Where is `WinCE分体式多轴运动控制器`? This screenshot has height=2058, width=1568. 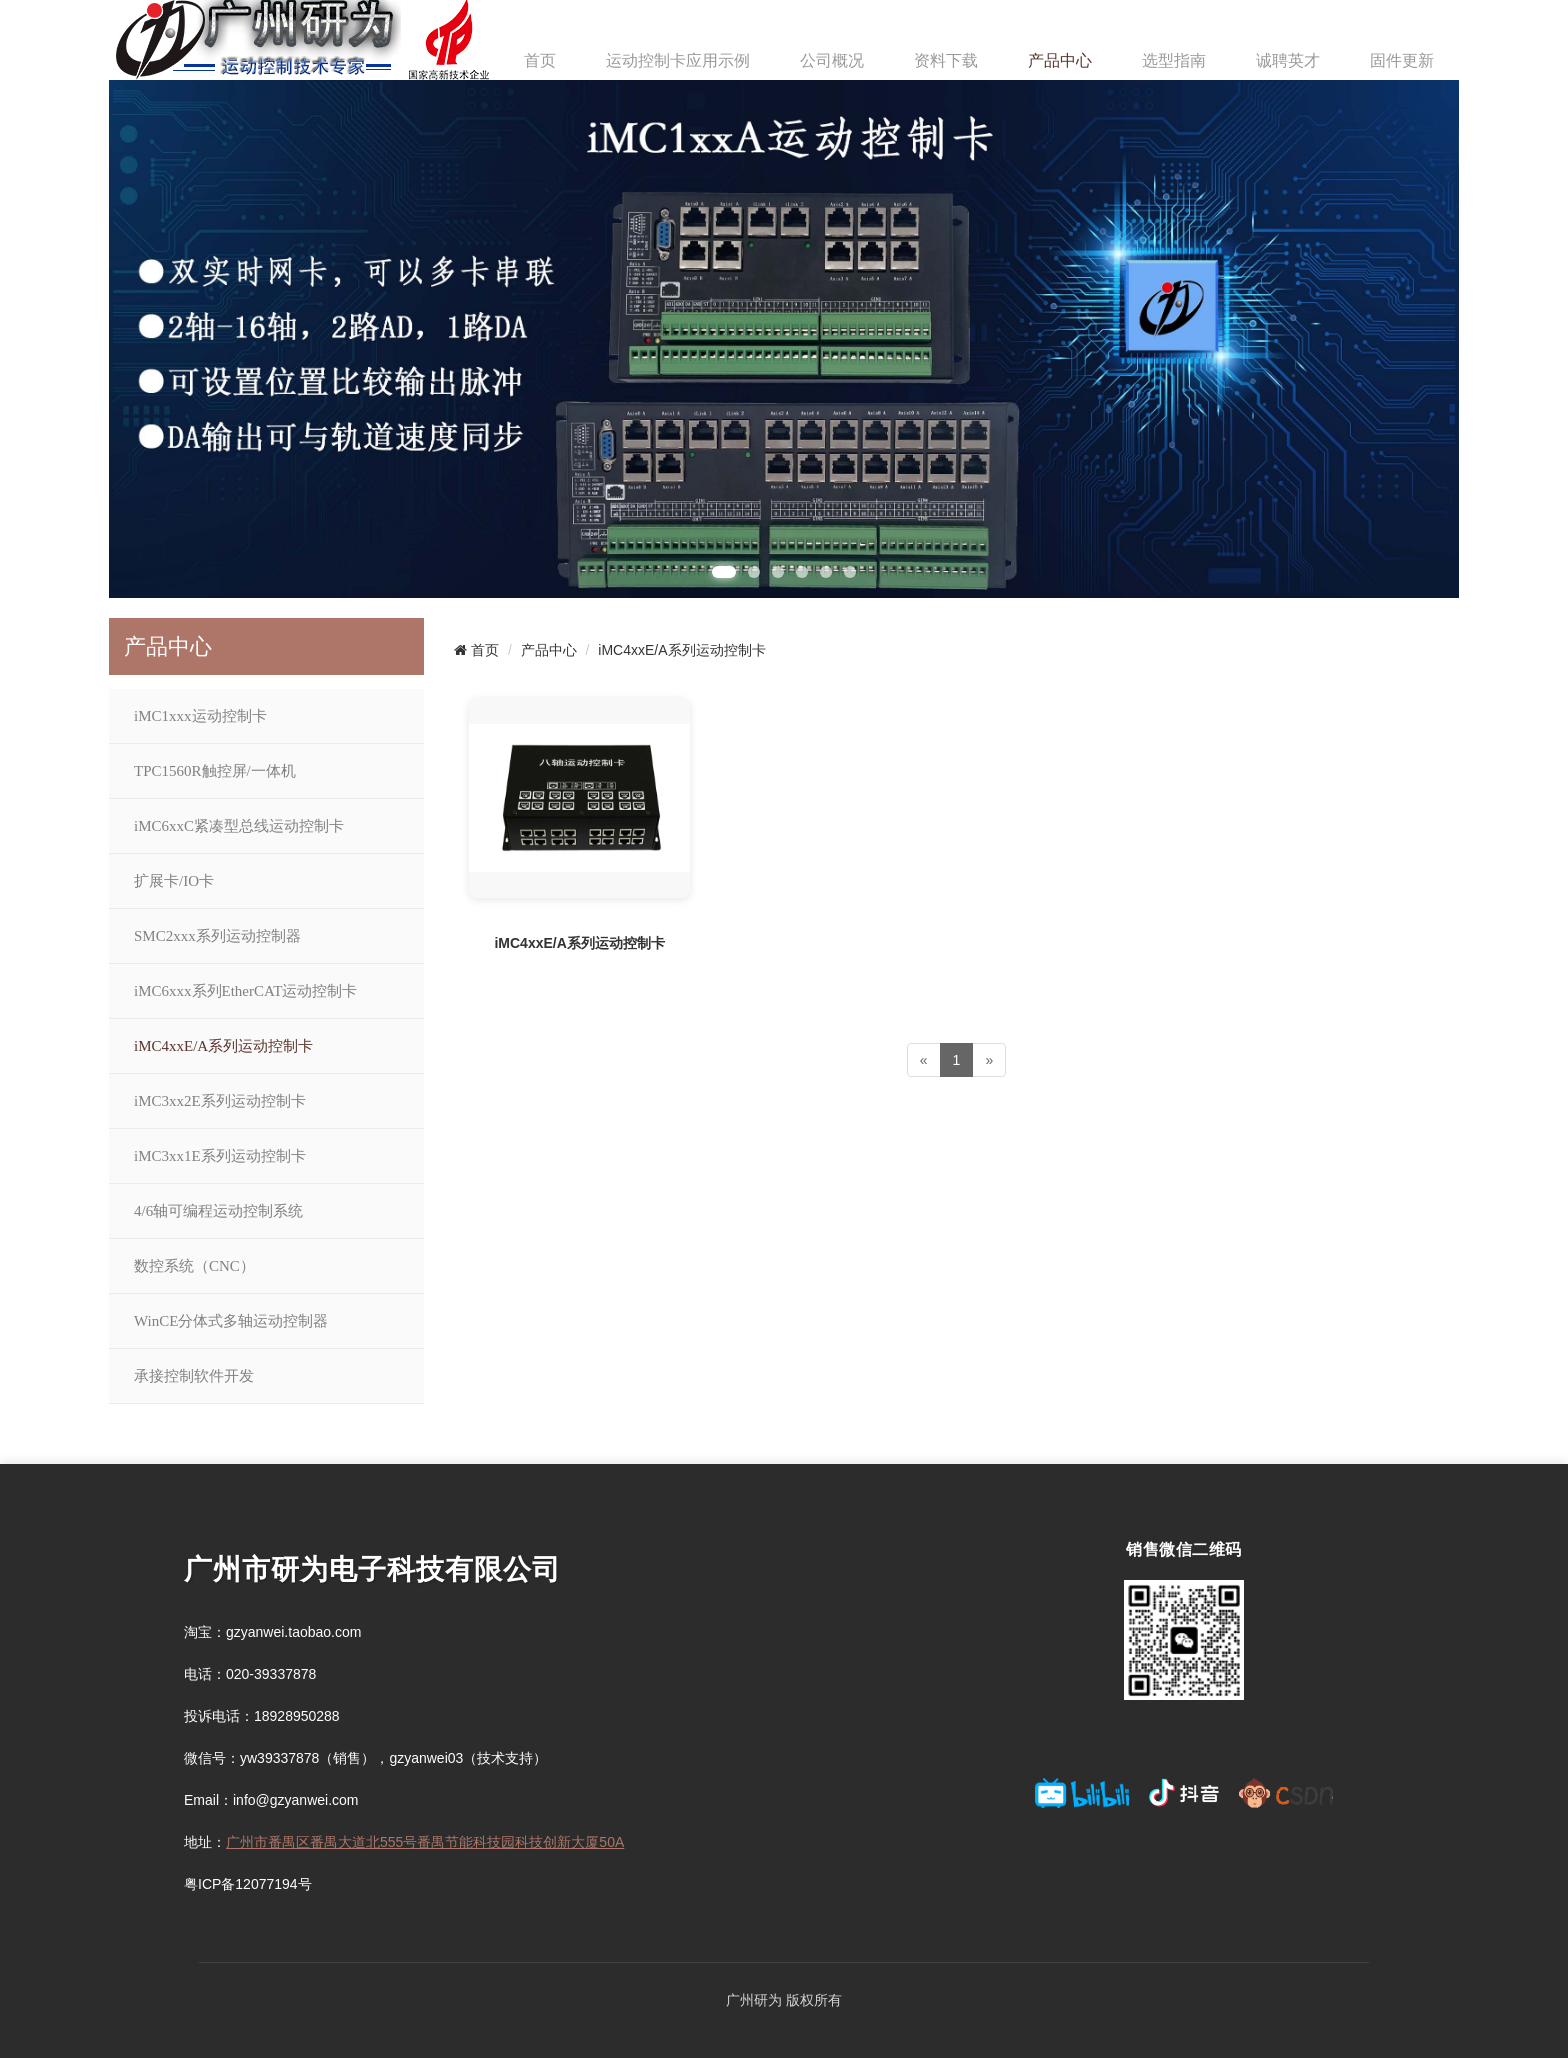
WinCE分体式多轴运动控制器 is located at coordinates (231, 1321).